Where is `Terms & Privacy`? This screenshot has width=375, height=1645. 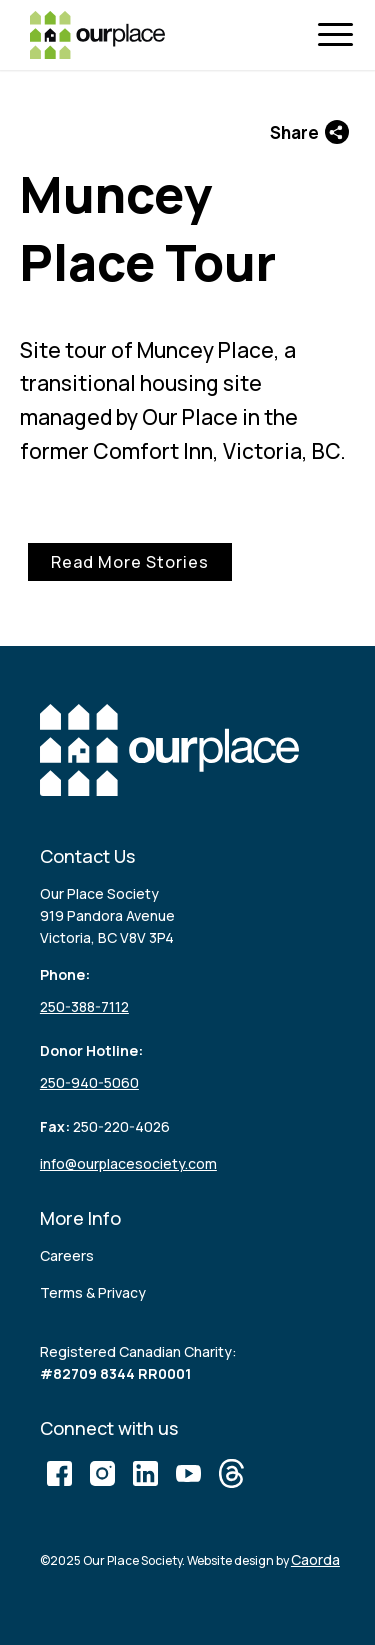
Terms & Privacy is located at coordinates (93, 1292).